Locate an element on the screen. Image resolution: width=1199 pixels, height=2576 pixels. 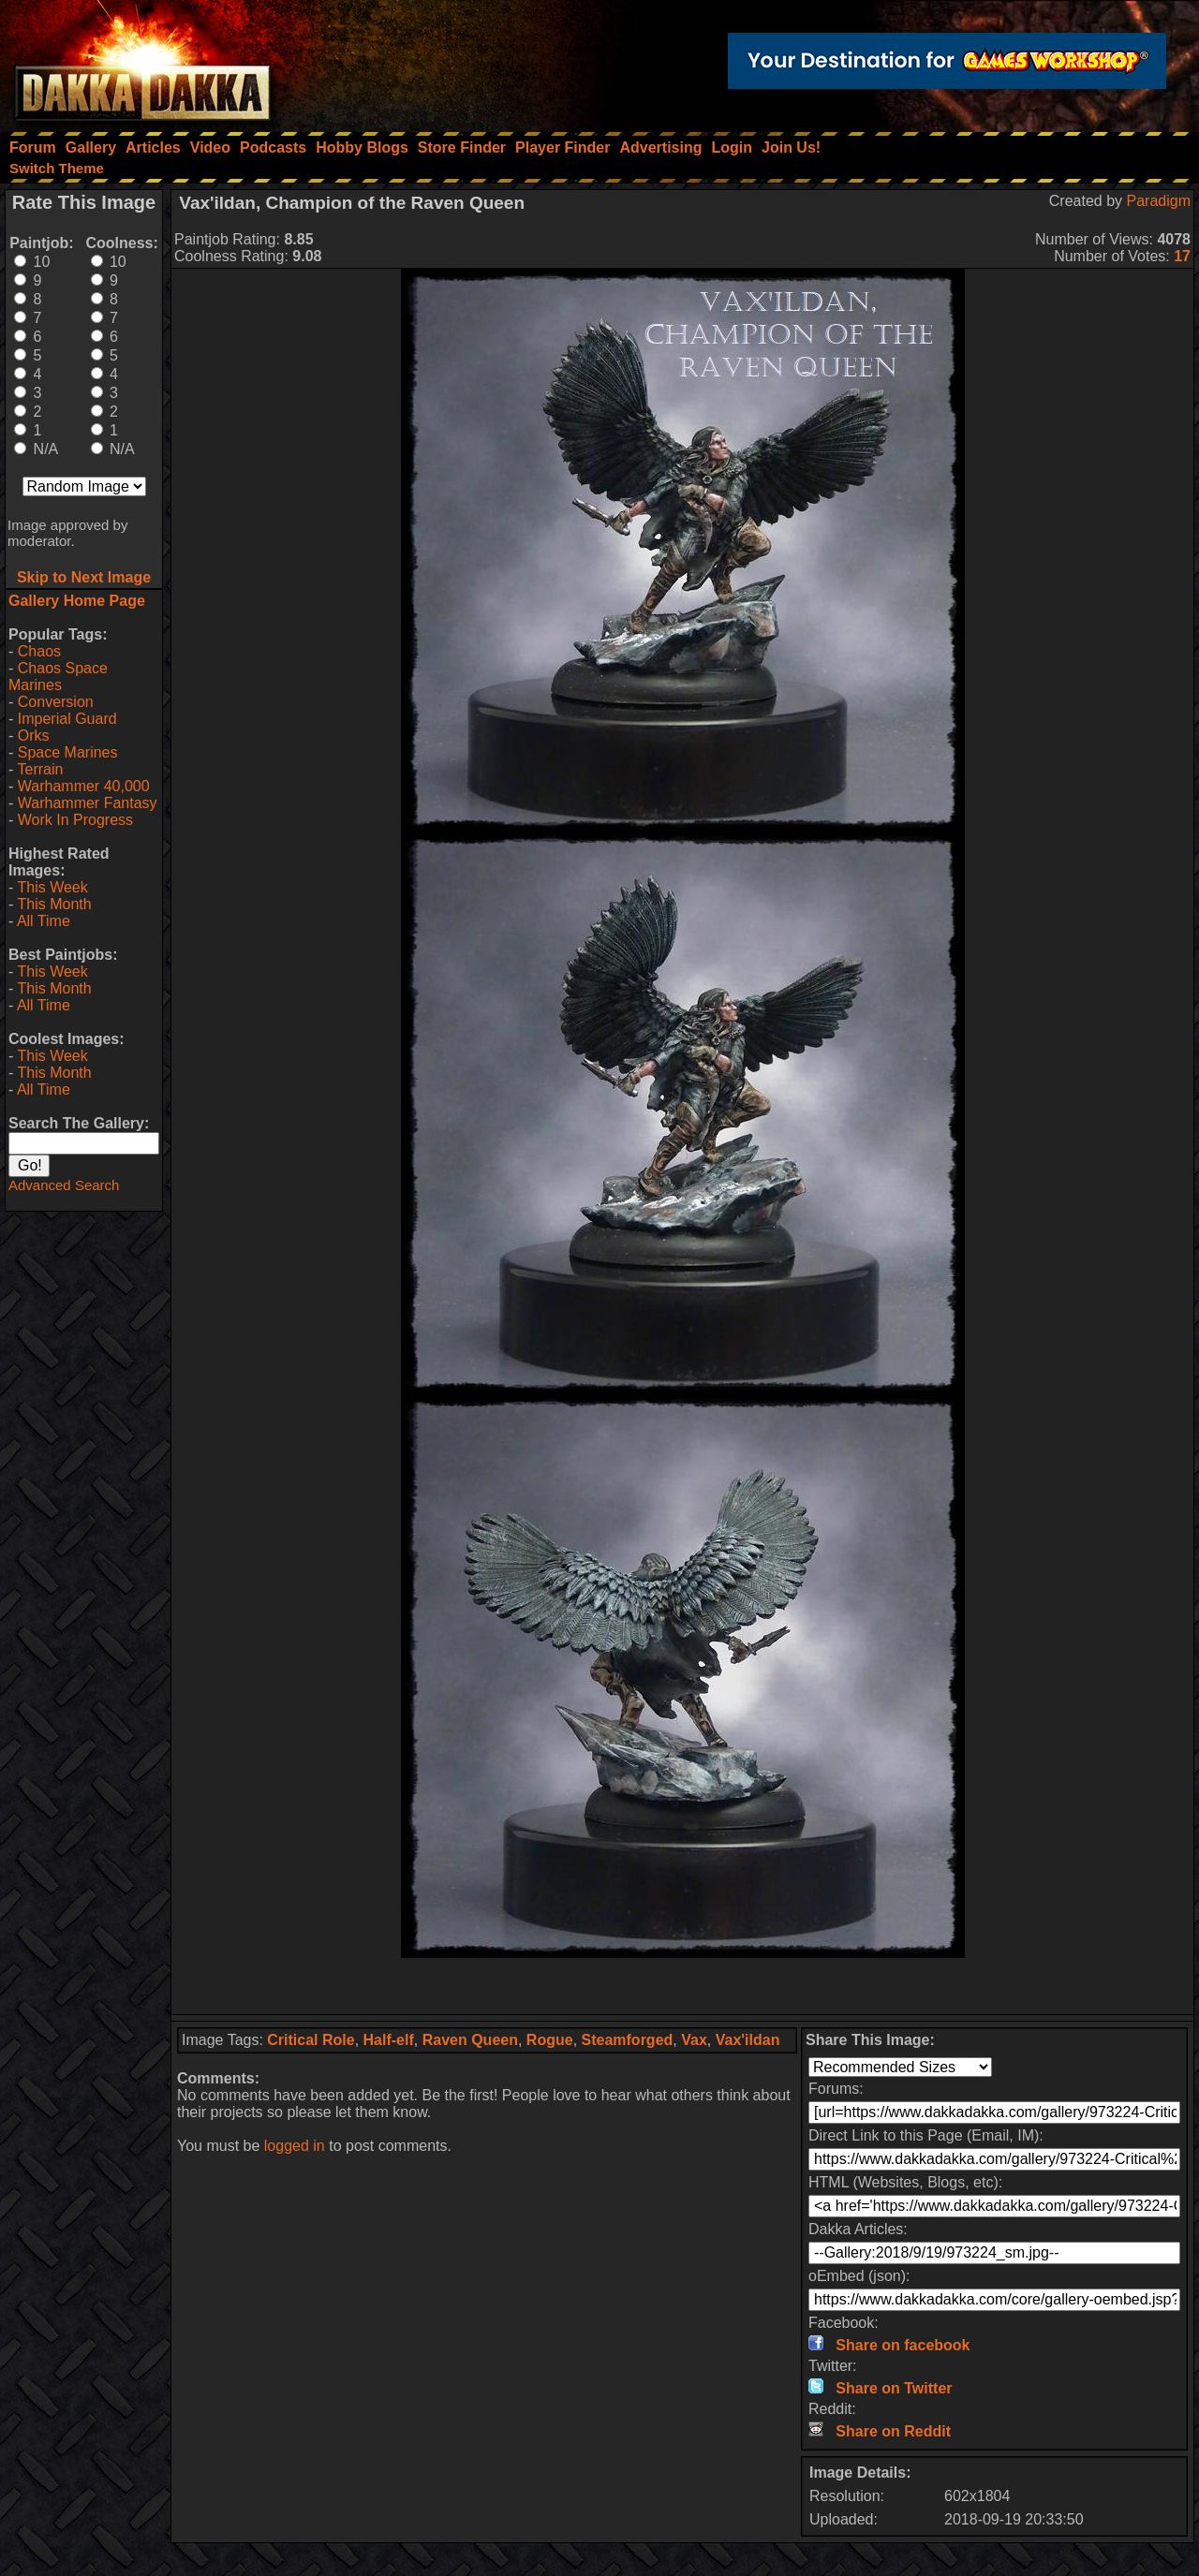
[Advertisement] is located at coordinates (683, 1986).